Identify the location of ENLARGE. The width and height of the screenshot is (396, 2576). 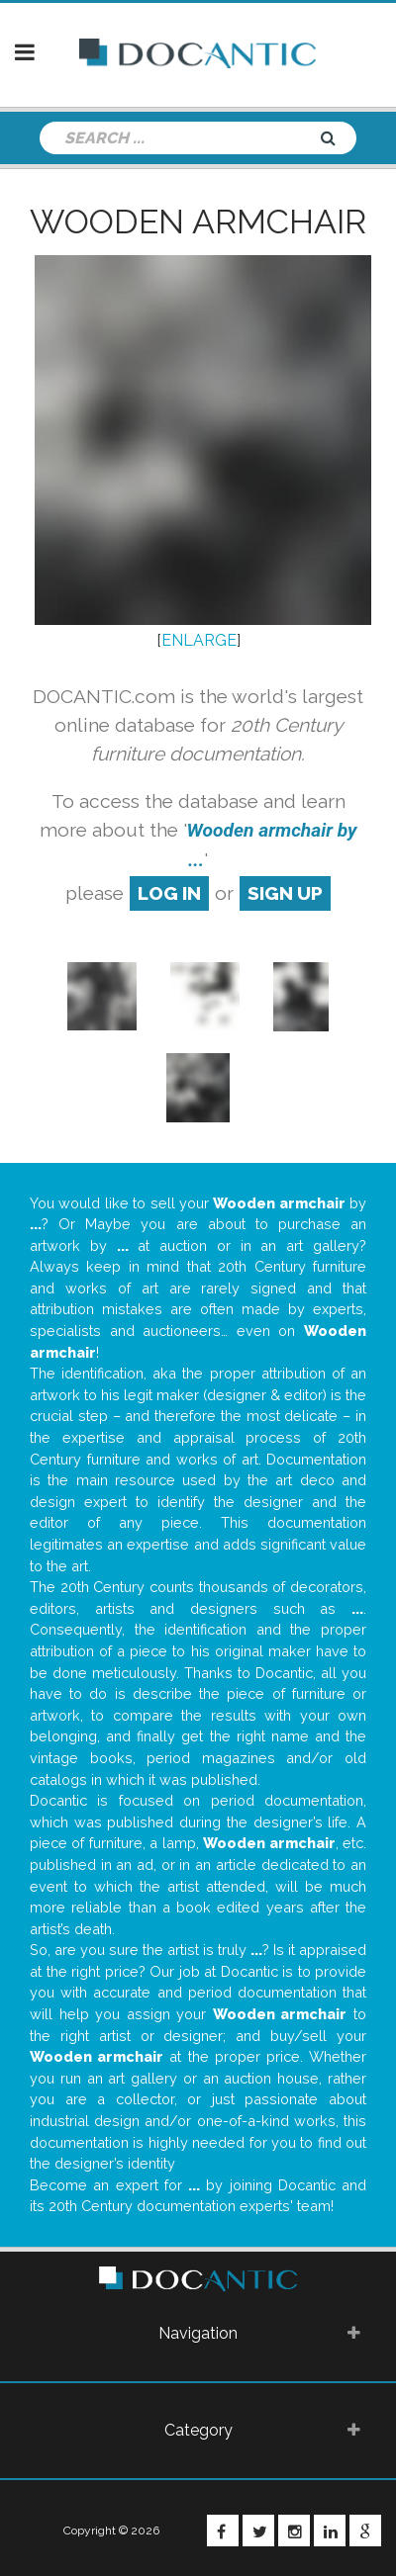
(199, 640).